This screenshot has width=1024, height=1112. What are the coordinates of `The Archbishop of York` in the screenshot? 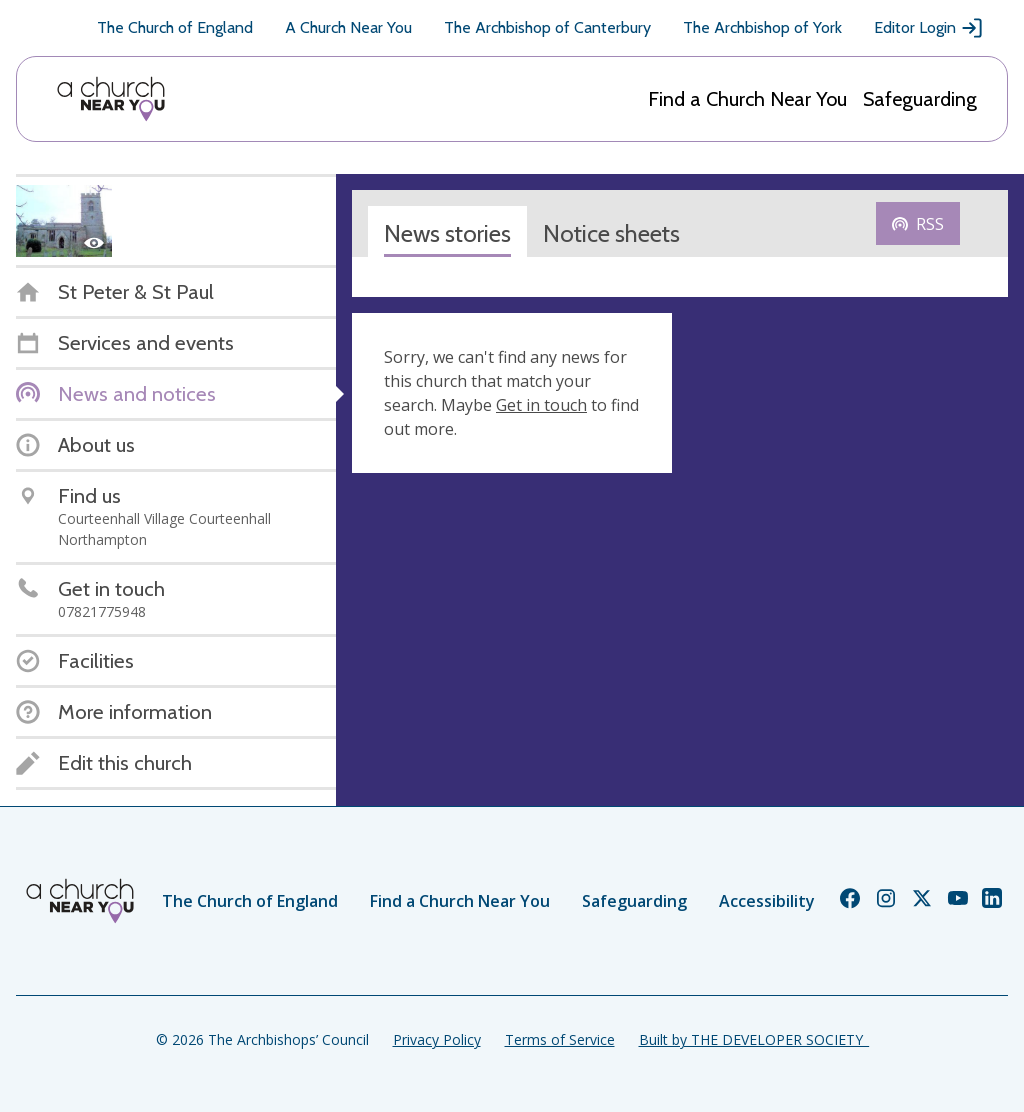 It's located at (762, 27).